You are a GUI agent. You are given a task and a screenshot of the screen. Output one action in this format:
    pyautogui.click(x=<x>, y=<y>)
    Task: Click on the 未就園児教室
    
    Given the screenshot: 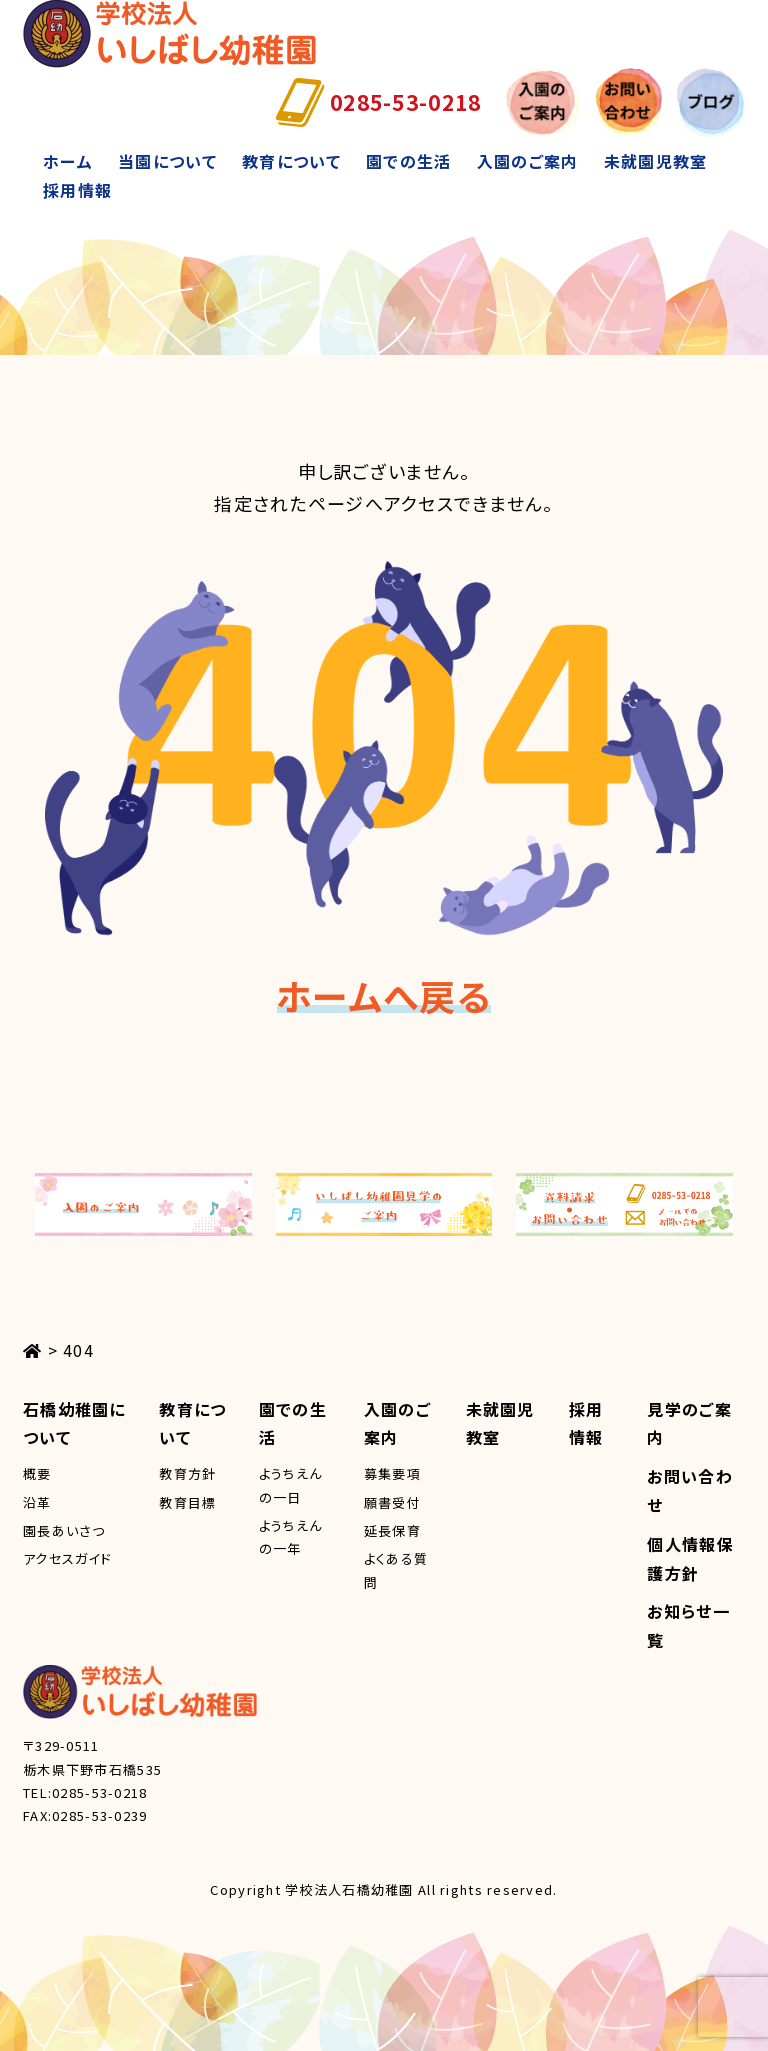 What is the action you would take?
    pyautogui.click(x=656, y=161)
    